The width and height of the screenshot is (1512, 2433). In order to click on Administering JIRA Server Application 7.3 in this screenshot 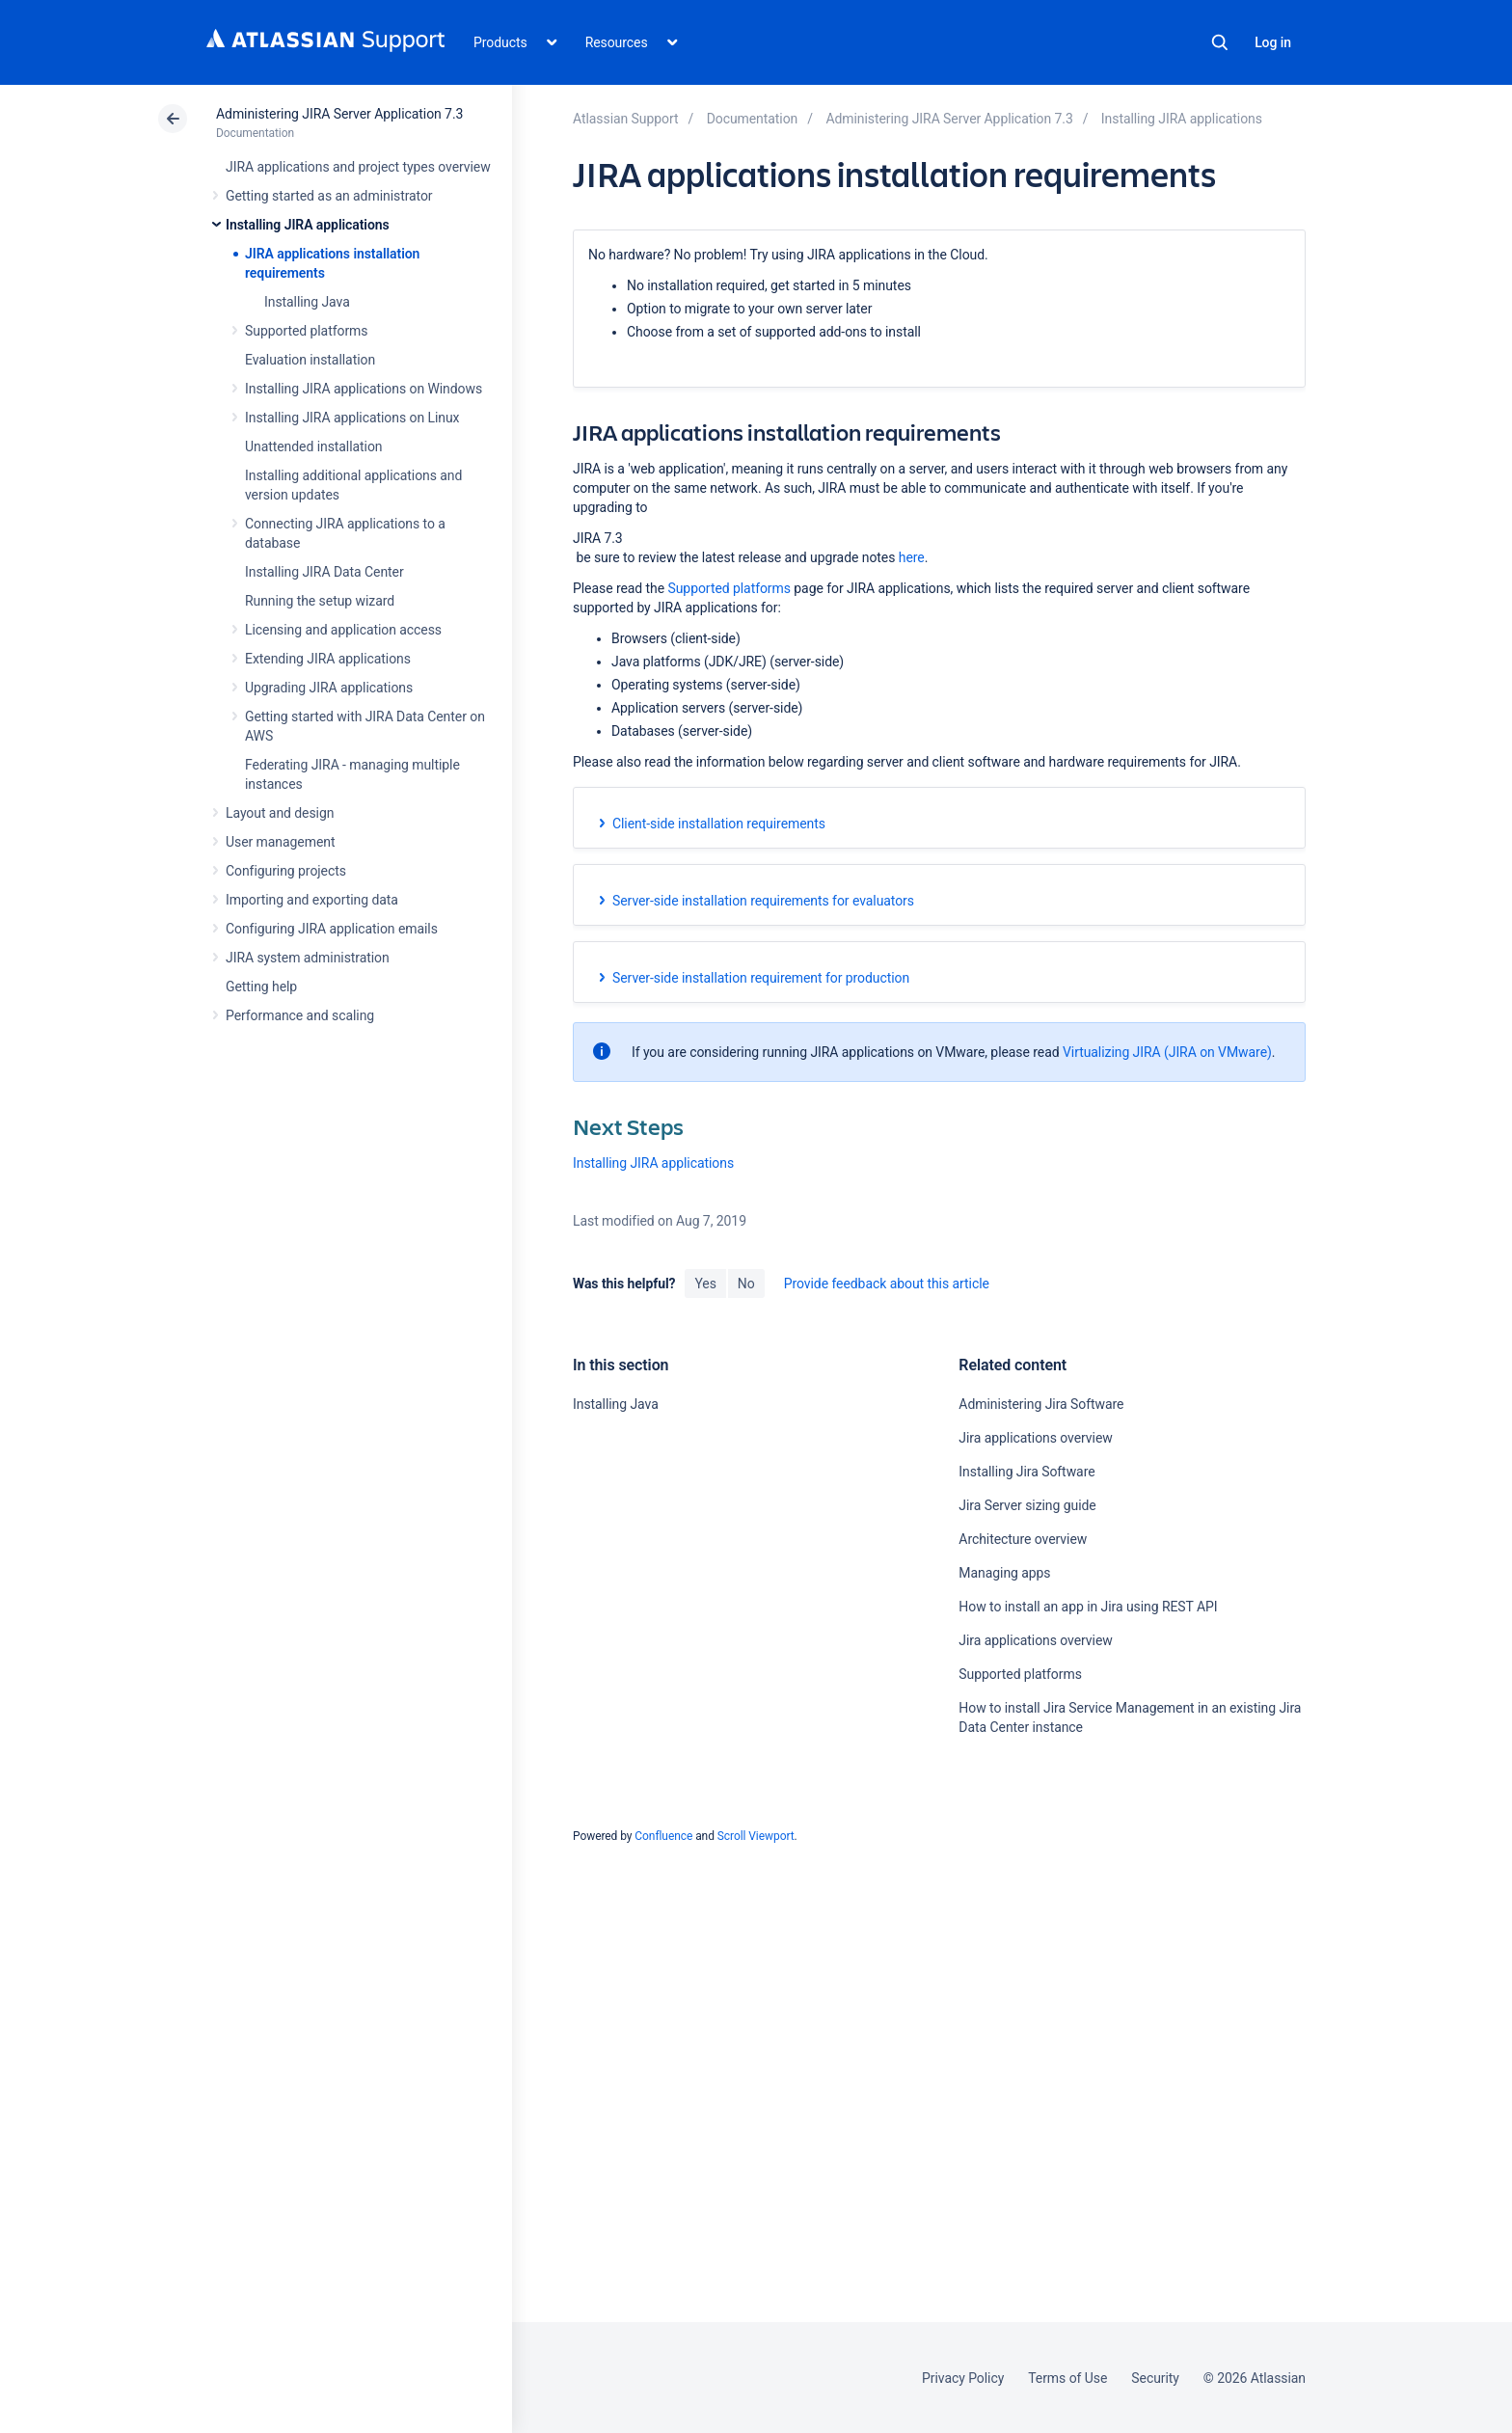, I will do `click(339, 114)`.